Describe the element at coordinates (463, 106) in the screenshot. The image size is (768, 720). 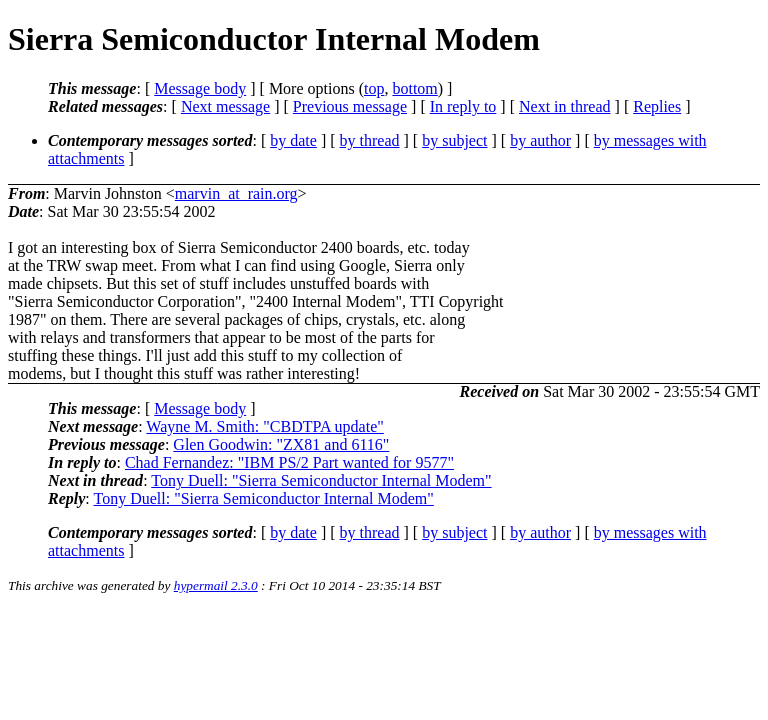
I see `In reply to` at that location.